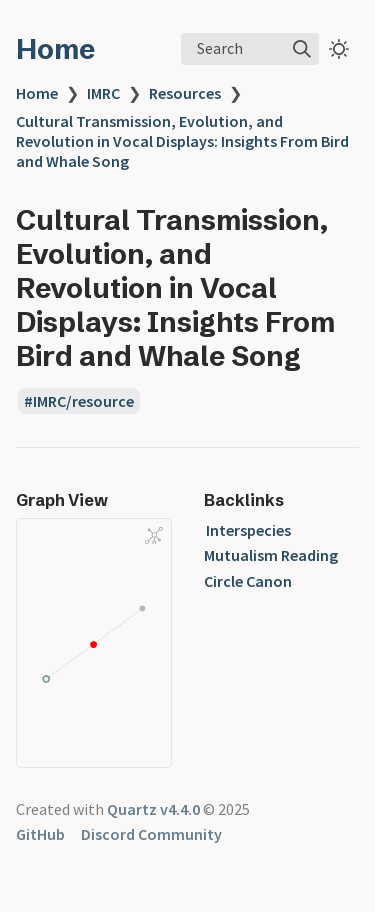 This screenshot has height=912, width=375. I want to click on Resources, so click(185, 93).